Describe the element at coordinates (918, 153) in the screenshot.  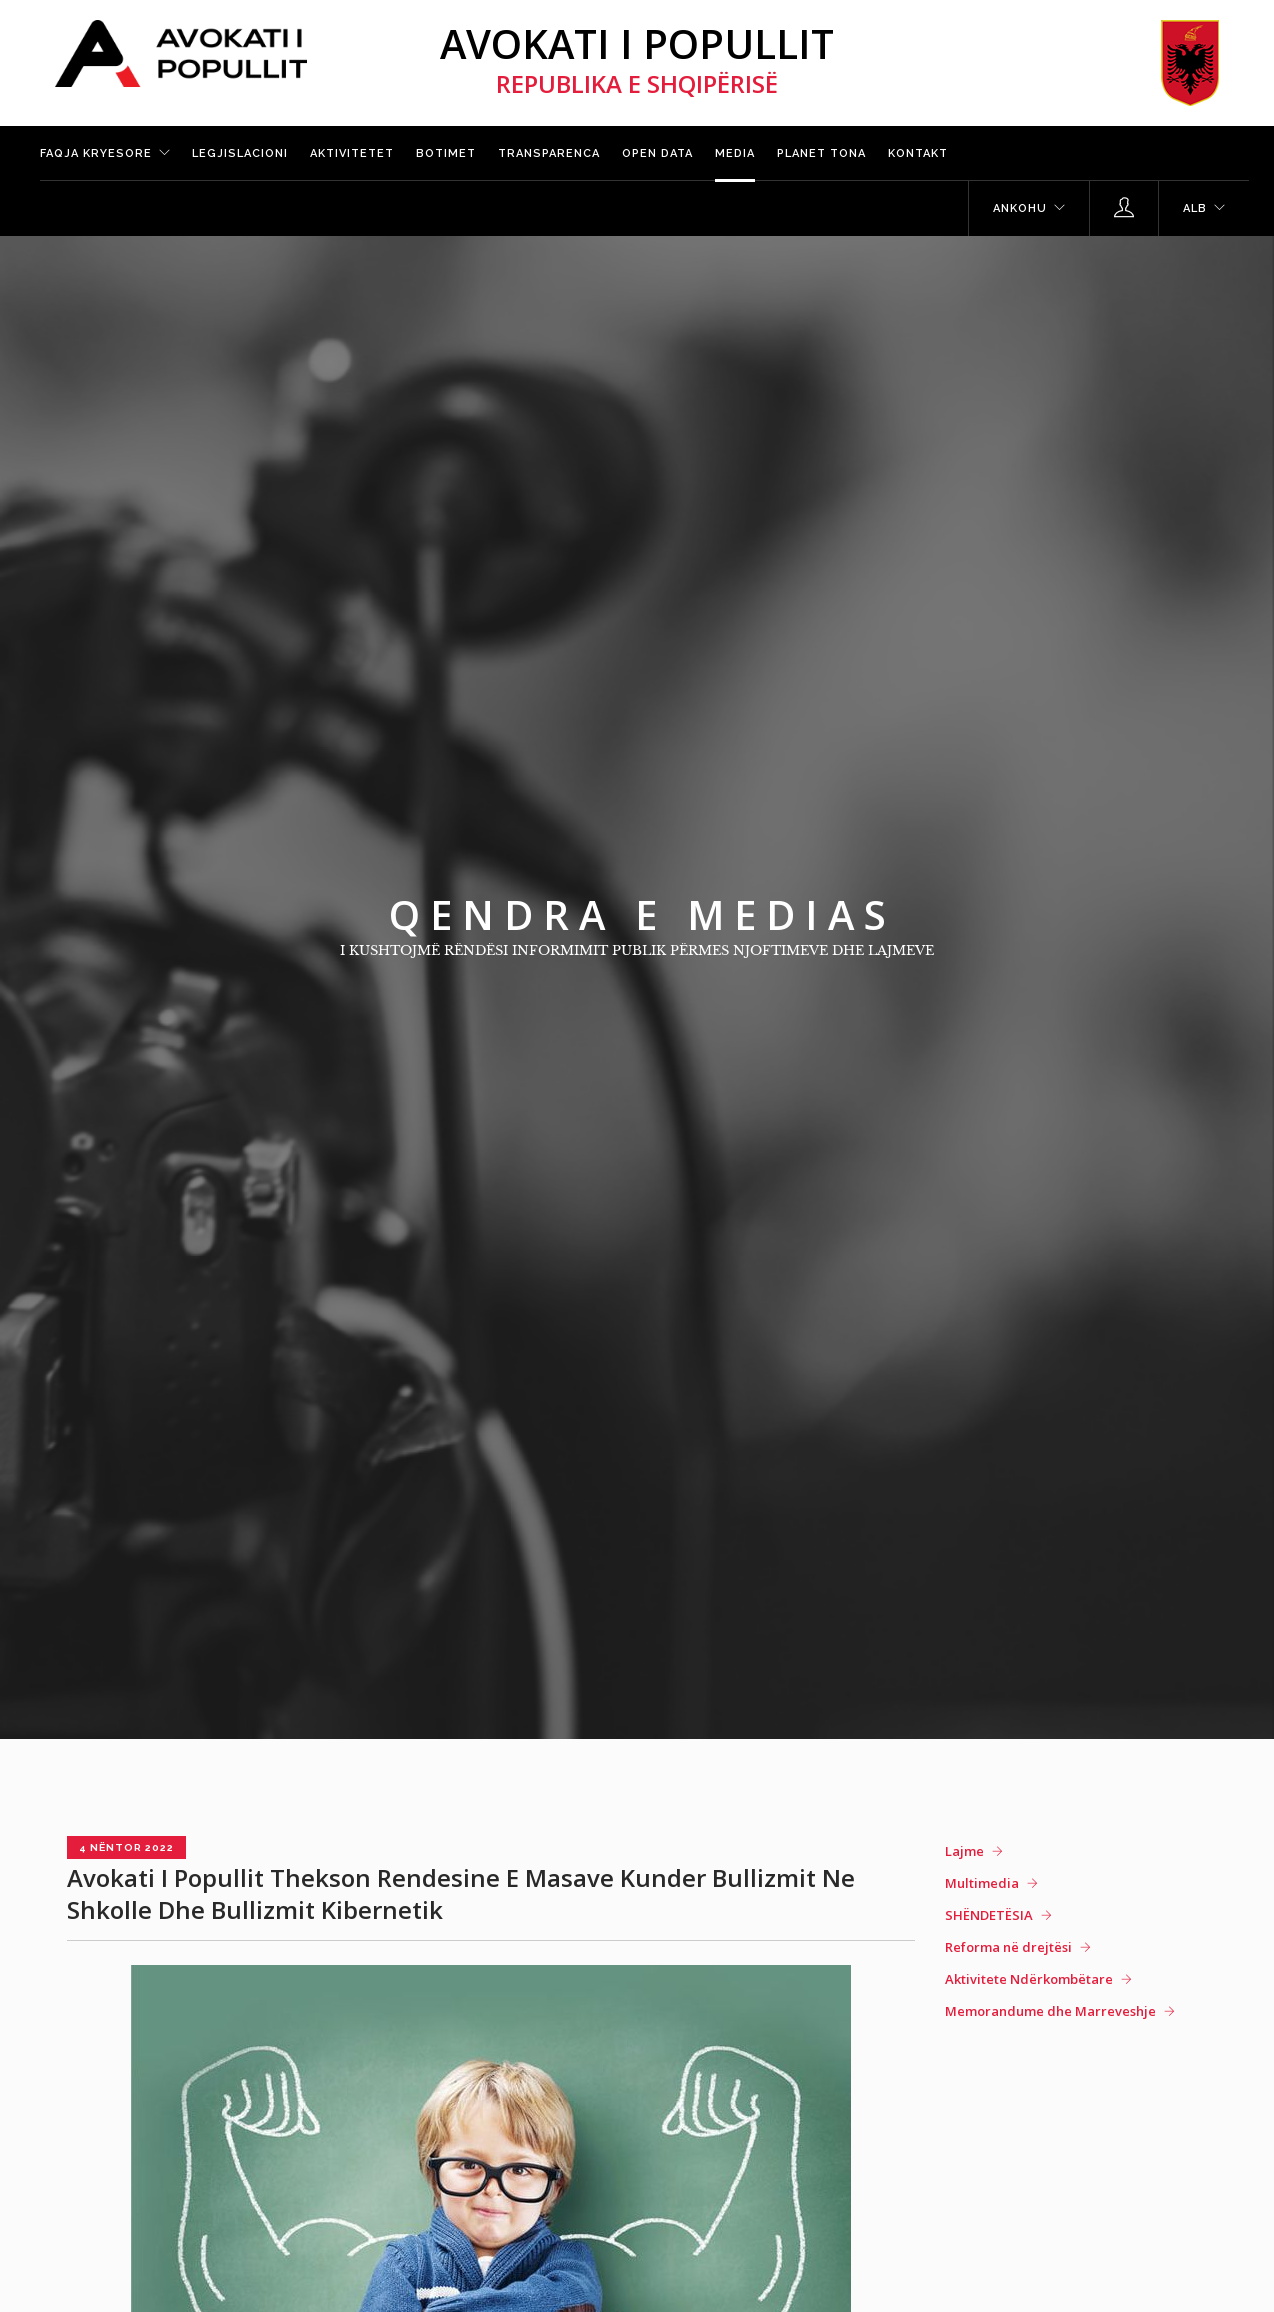
I see `Kontakt` at that location.